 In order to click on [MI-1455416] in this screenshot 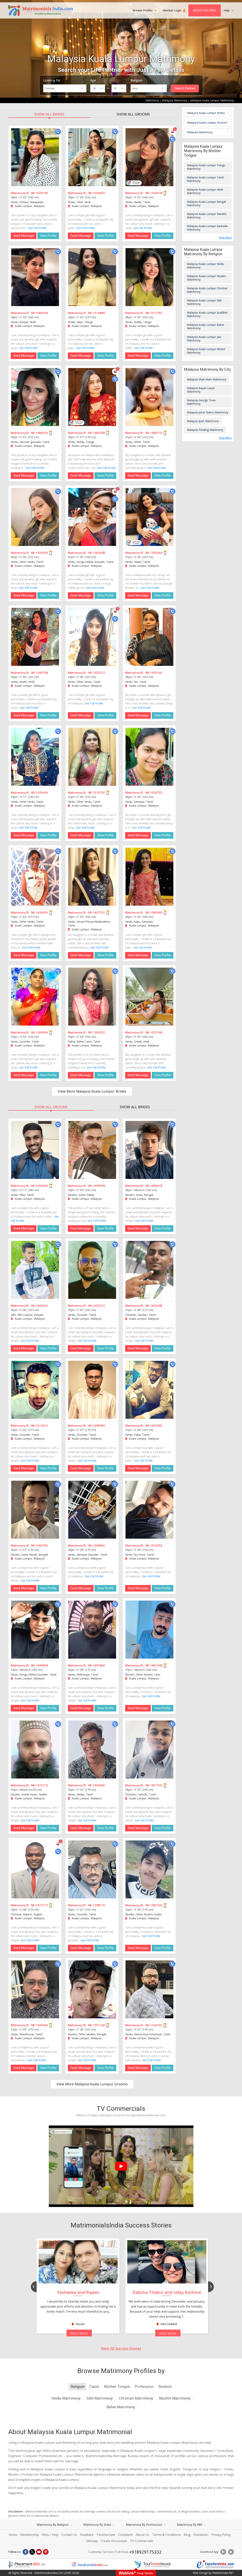, I will do `click(35, 1270)`.